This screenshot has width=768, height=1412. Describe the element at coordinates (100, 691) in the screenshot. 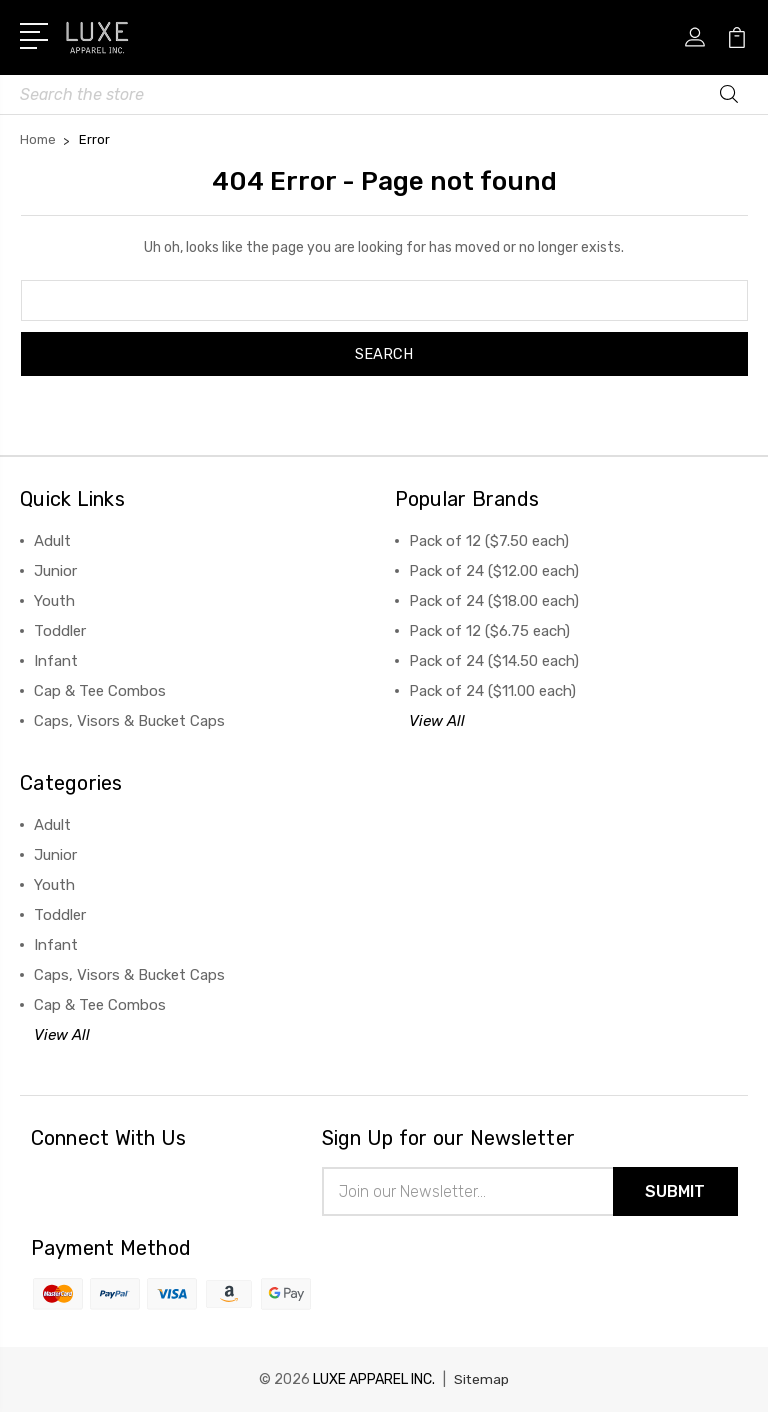

I see `Cap & Tee Combos` at that location.